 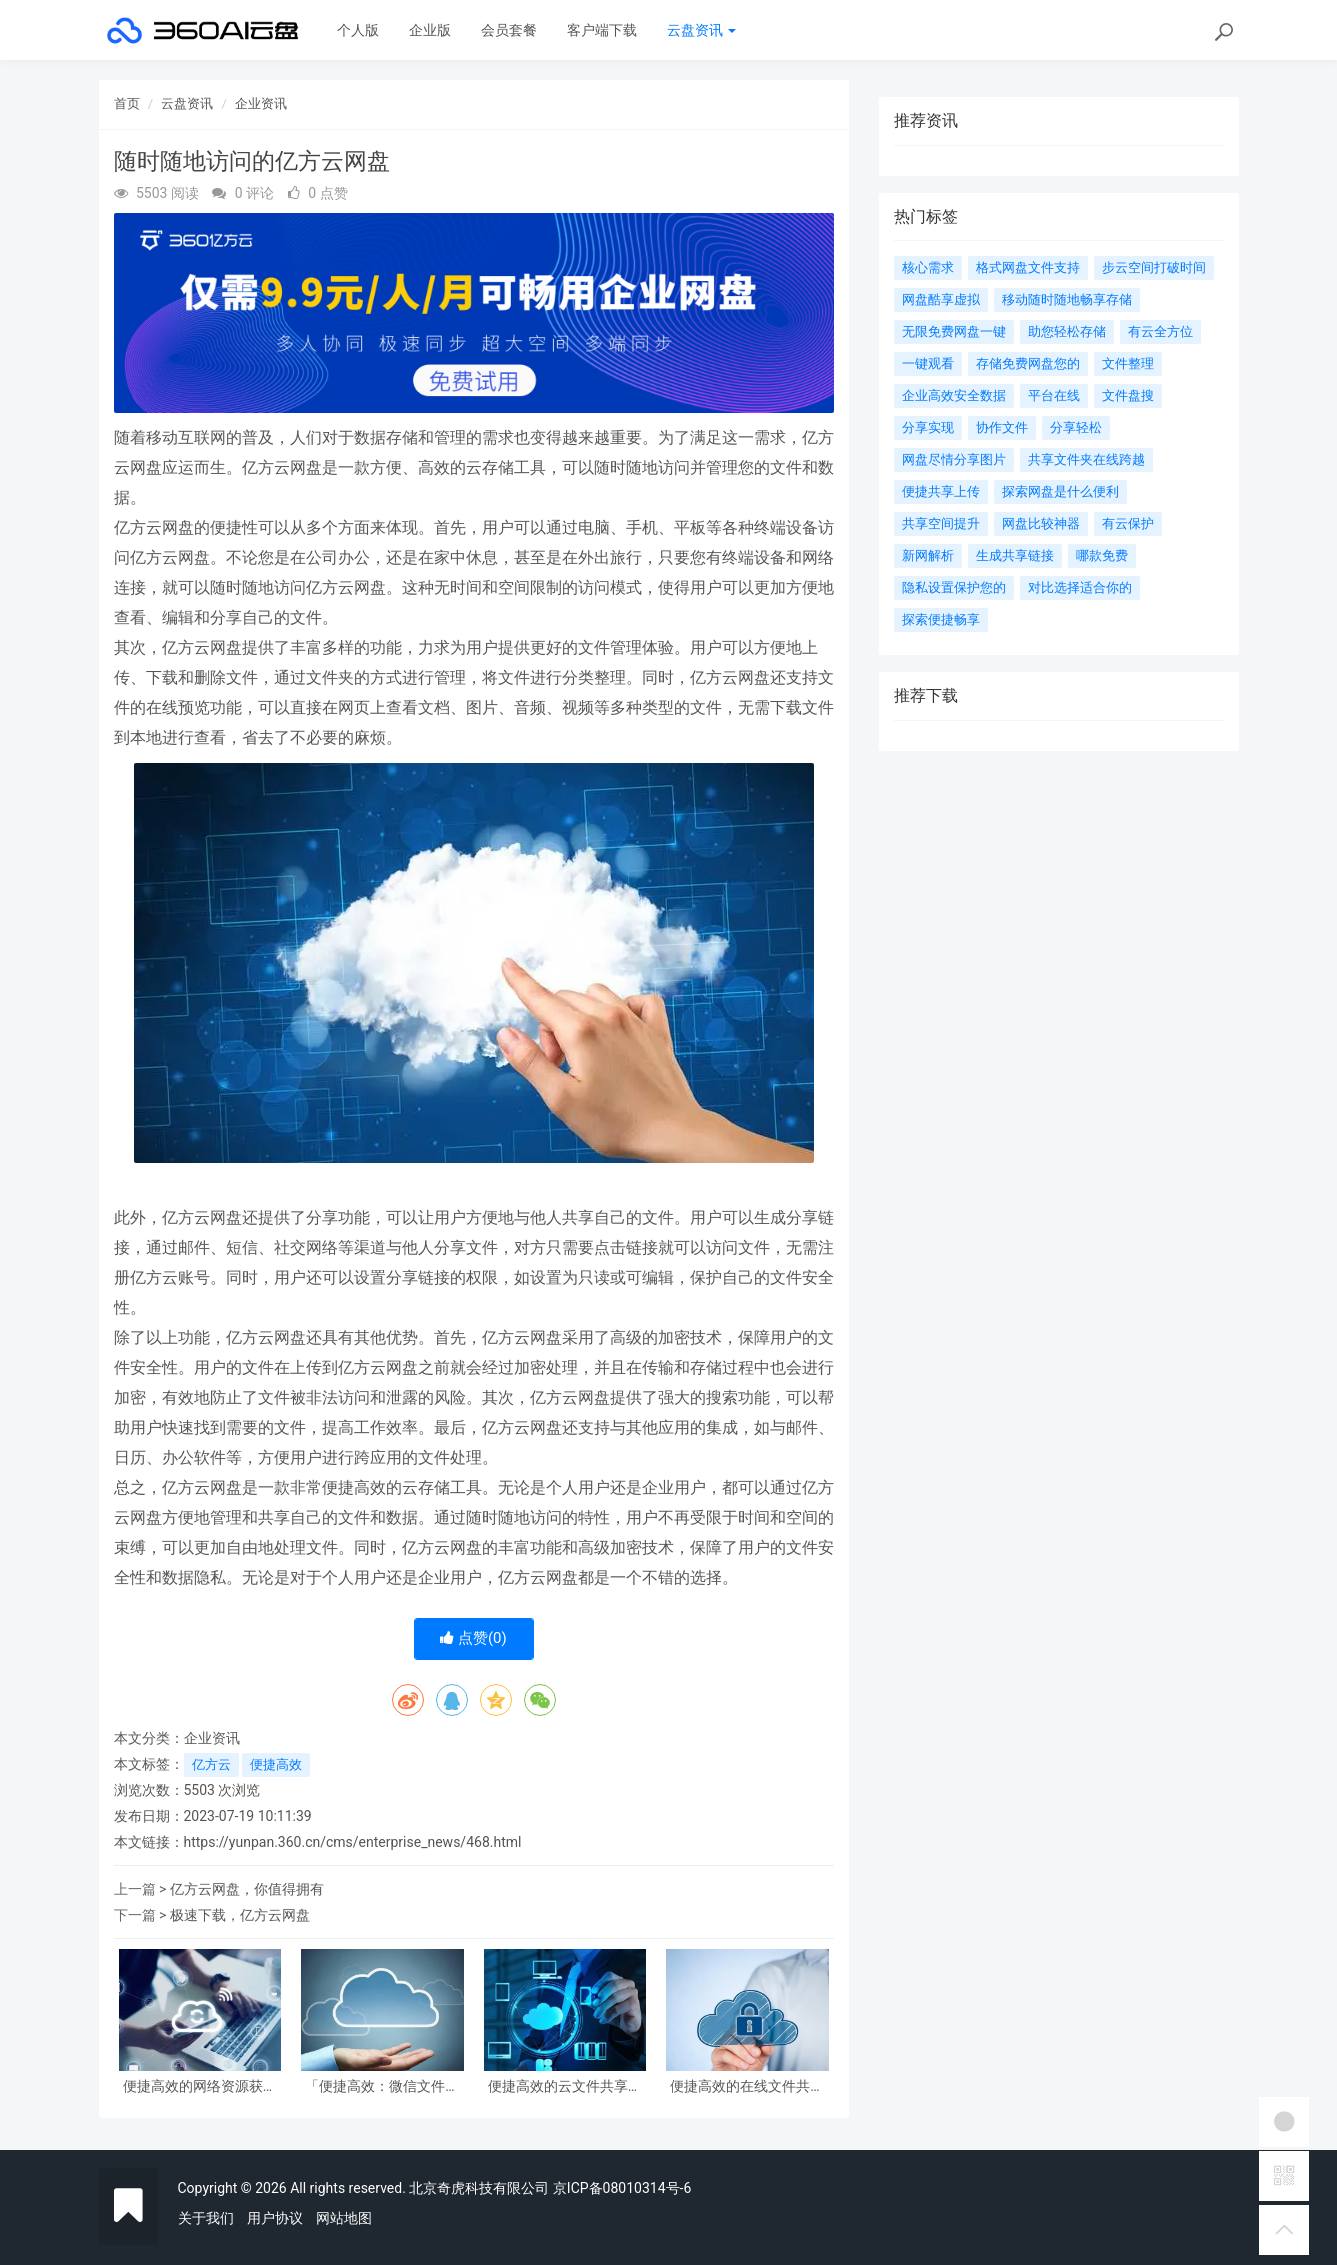 What do you see at coordinates (344, 2218) in the screenshot?
I see `网站地图` at bounding box center [344, 2218].